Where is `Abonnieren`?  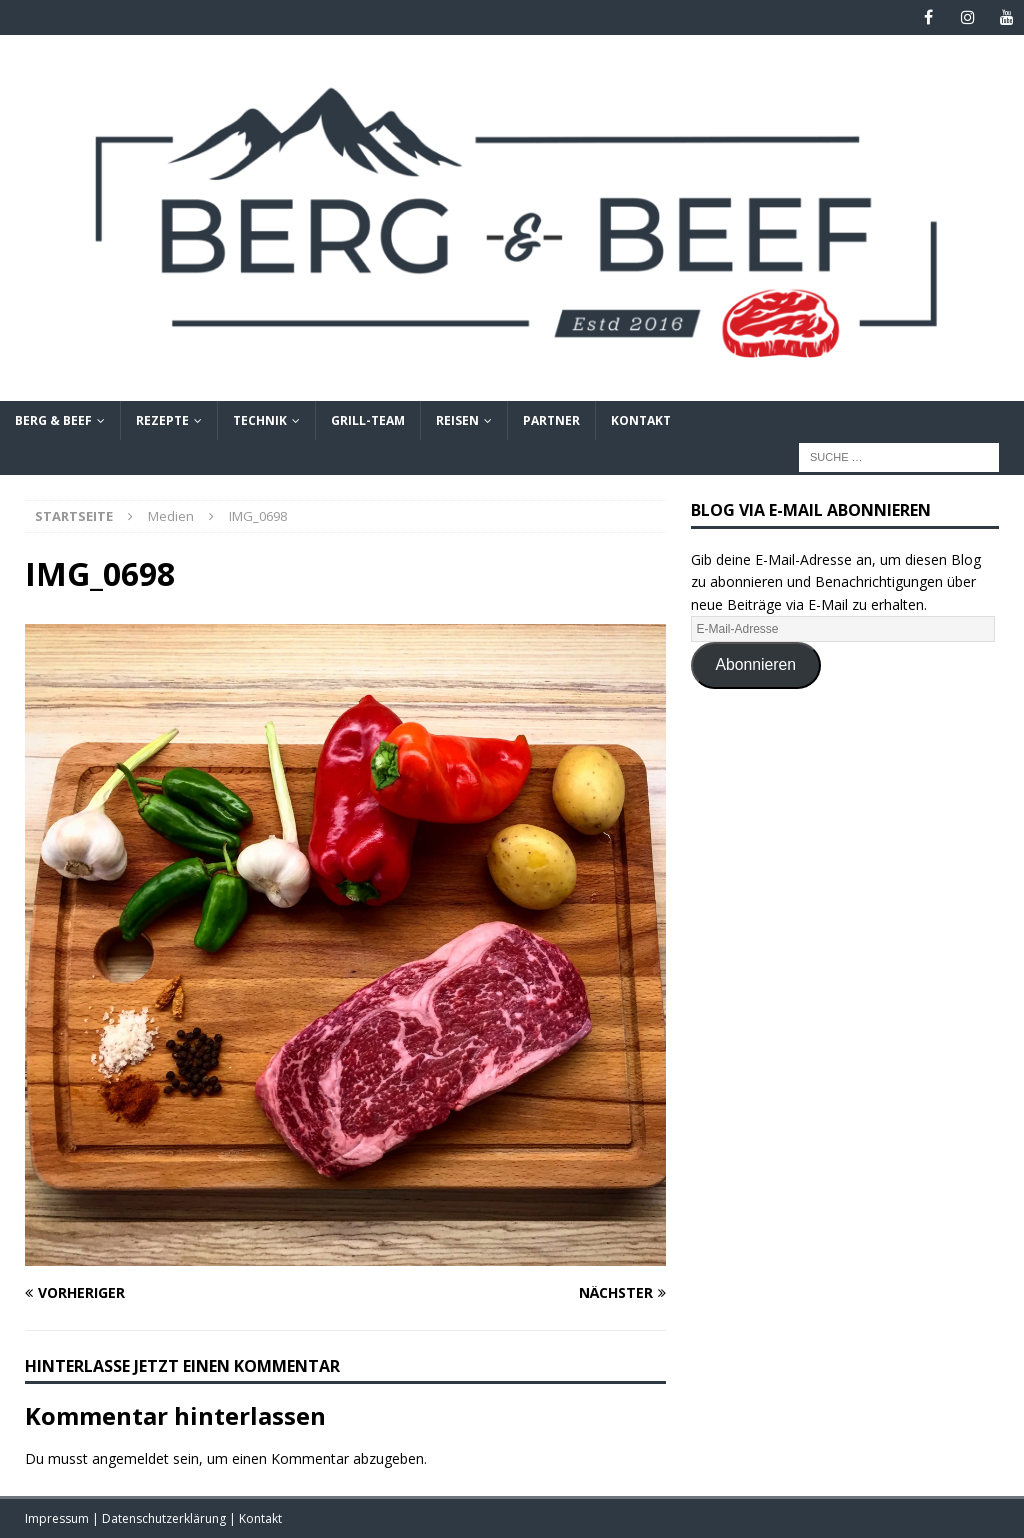
Abonnieren is located at coordinates (756, 664).